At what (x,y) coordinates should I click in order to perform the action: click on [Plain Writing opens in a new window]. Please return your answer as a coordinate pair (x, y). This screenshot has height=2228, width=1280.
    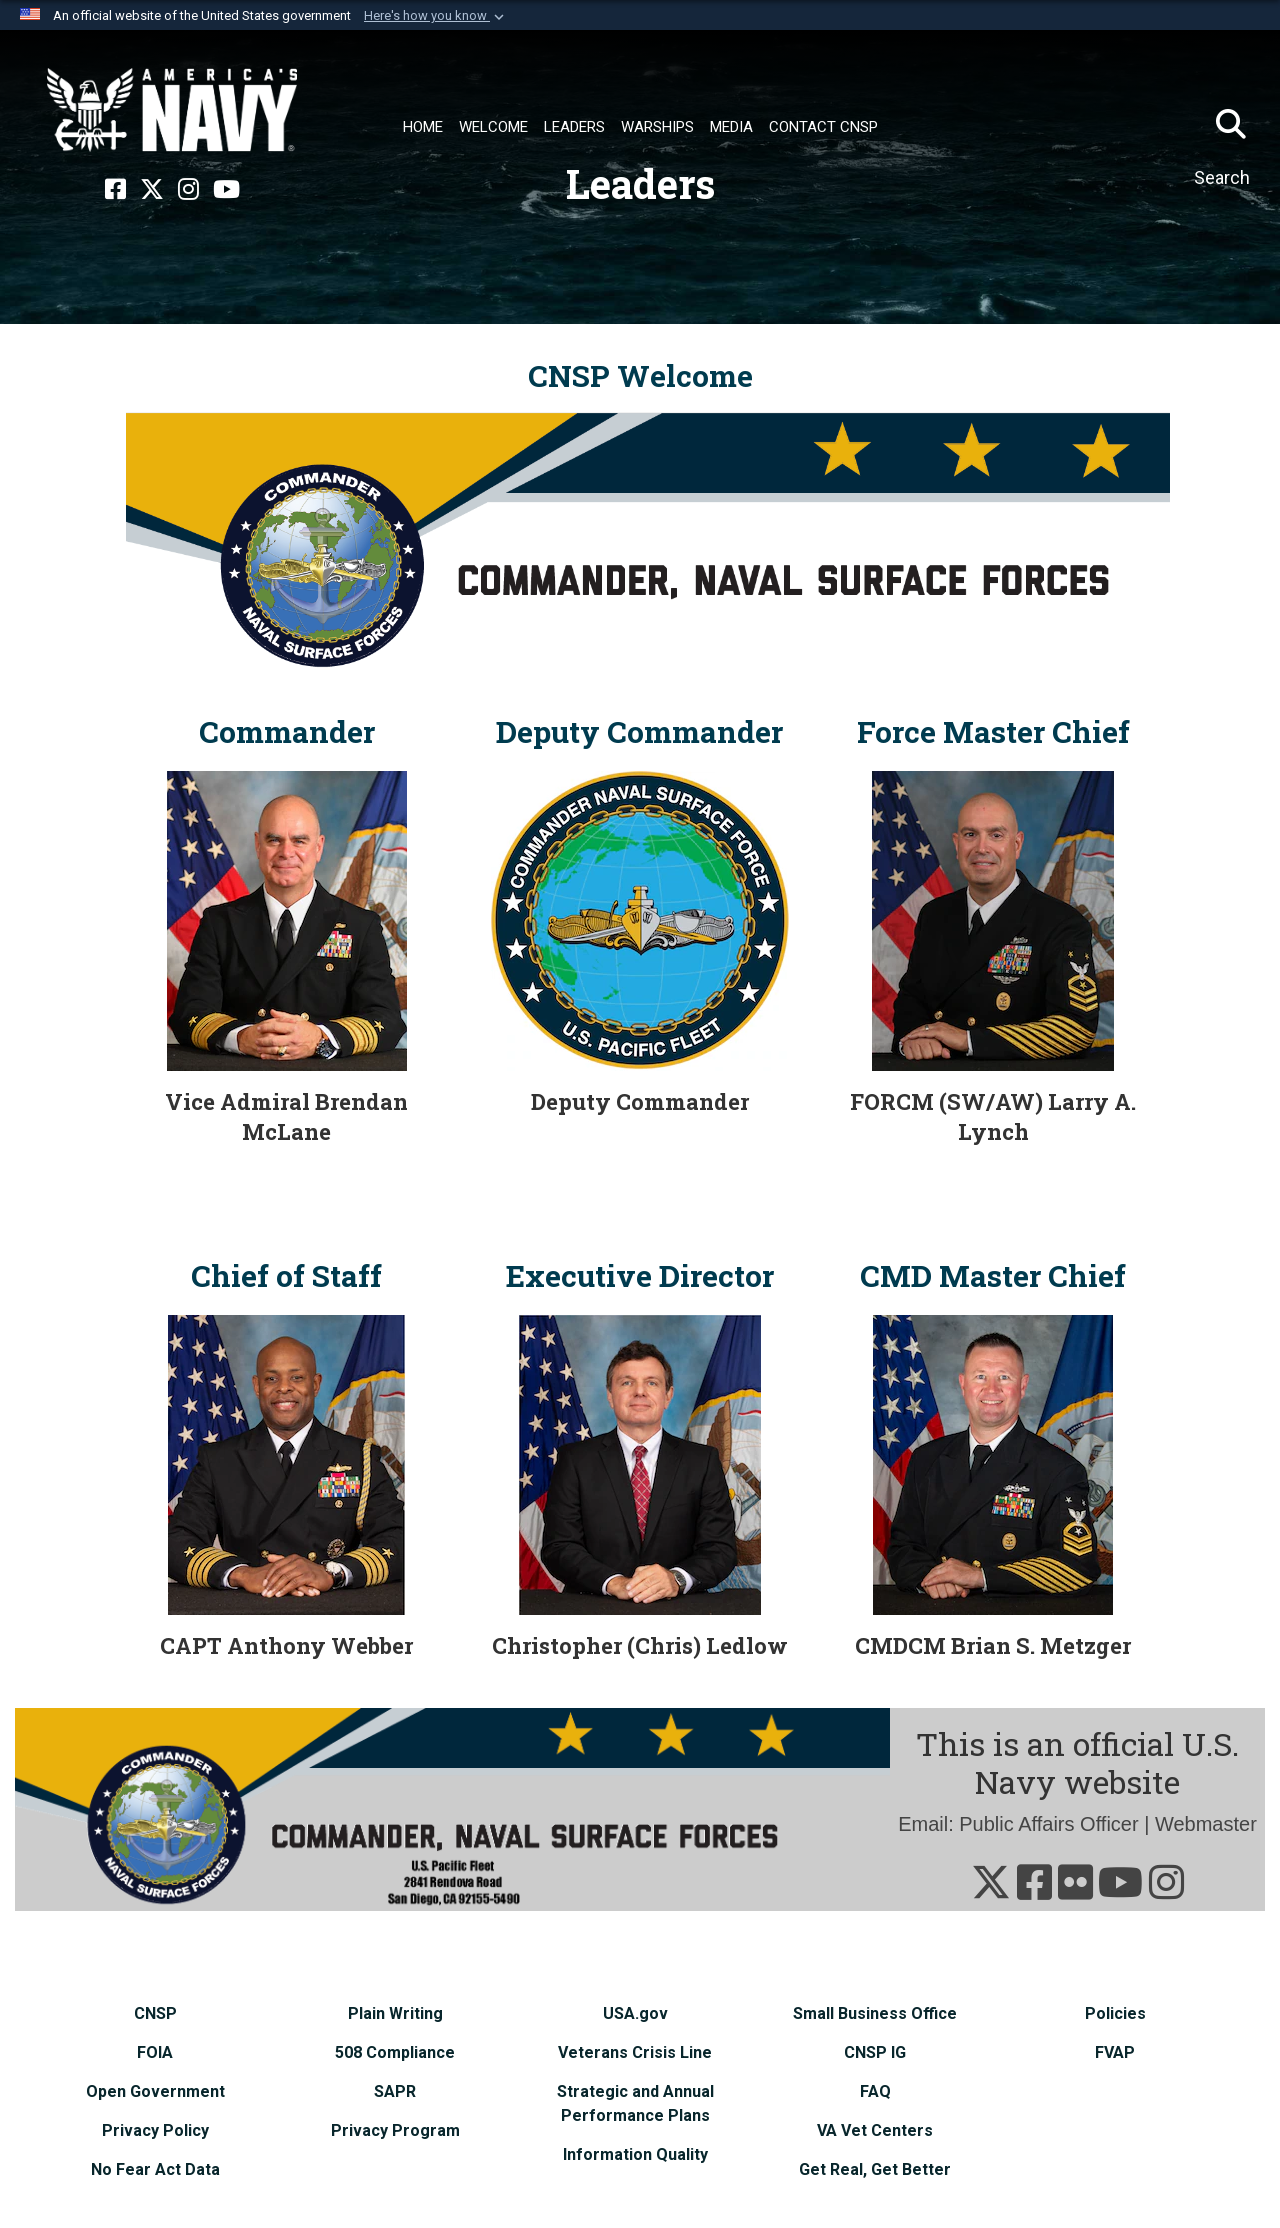
    Looking at the image, I should click on (395, 2013).